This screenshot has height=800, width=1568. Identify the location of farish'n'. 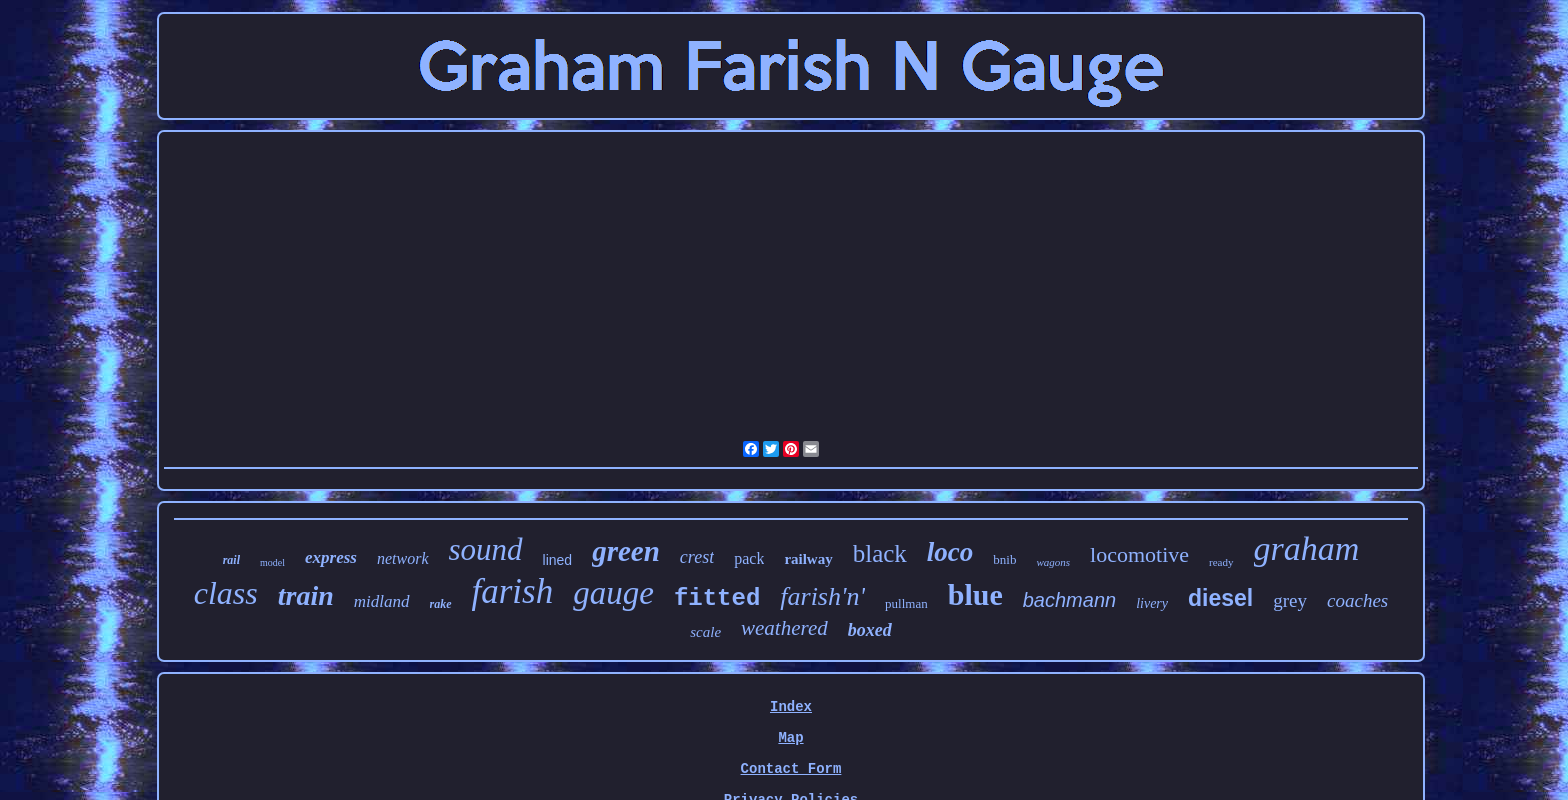
(822, 596).